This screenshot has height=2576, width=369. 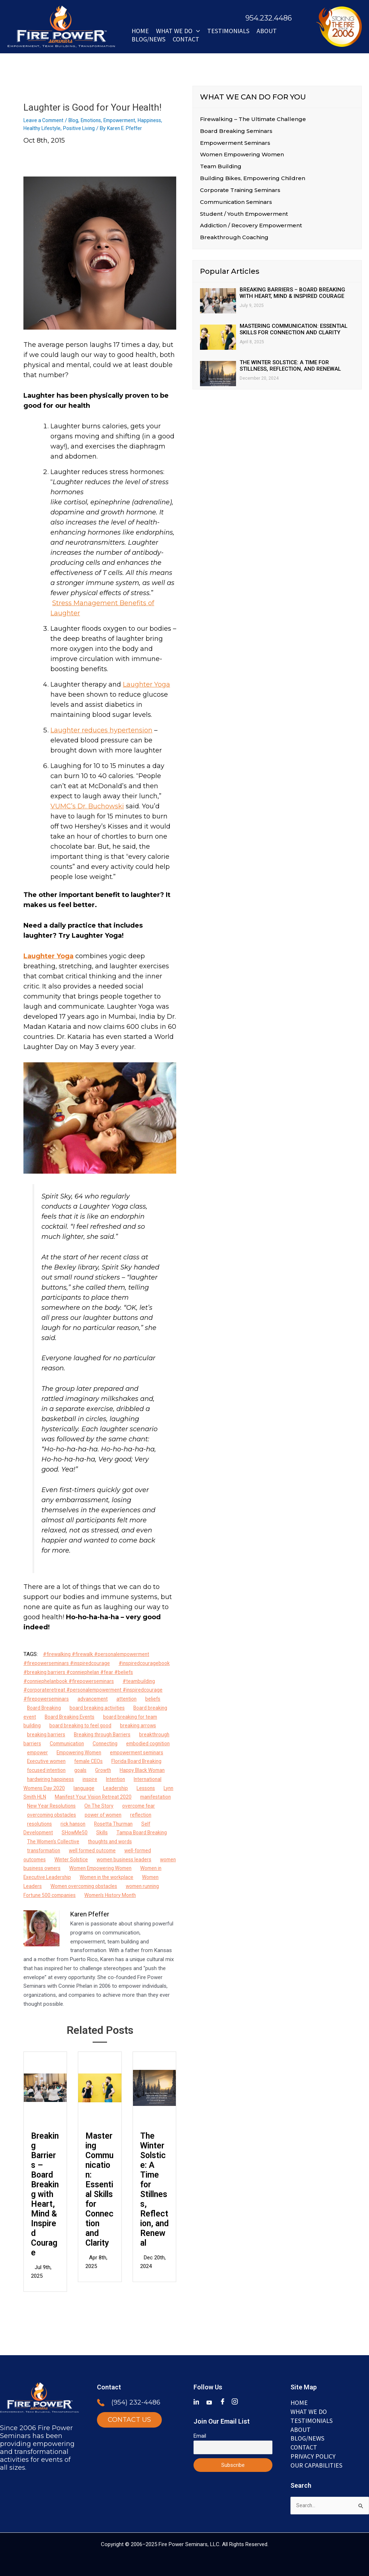 What do you see at coordinates (105, 1841) in the screenshot?
I see `Skills` at bounding box center [105, 1841].